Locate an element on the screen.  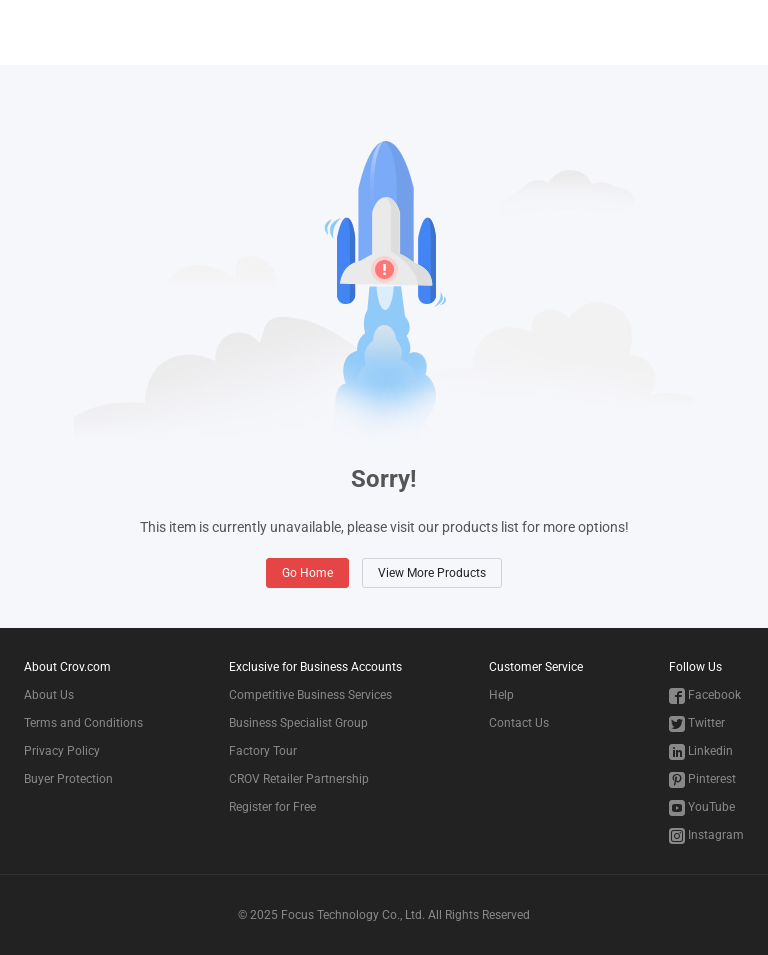
Focus Technology Co., Ltd. is located at coordinates (353, 915).